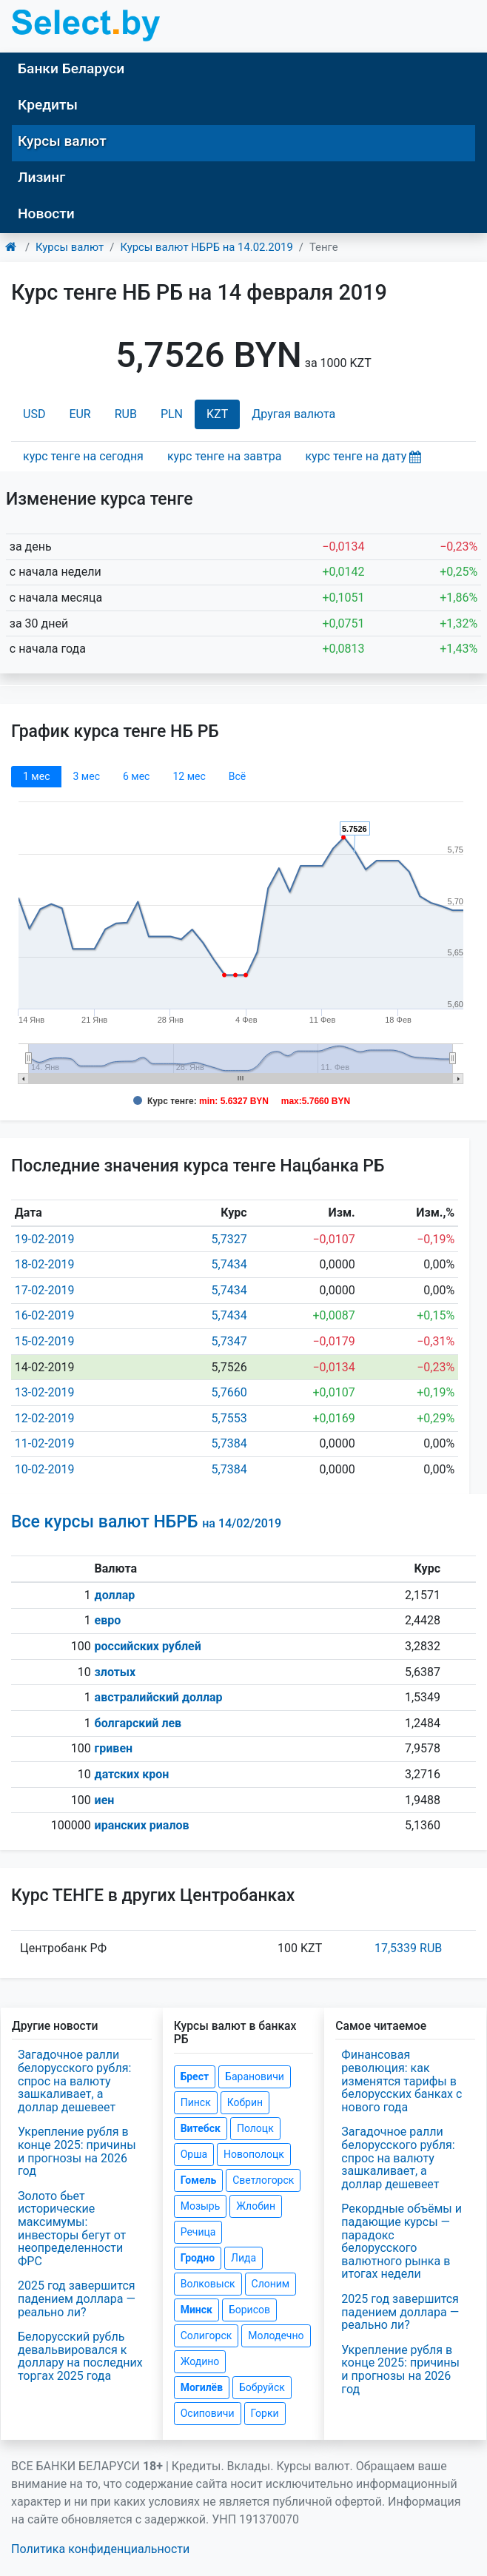 The height and width of the screenshot is (2576, 487). What do you see at coordinates (77, 2151) in the screenshot?
I see `Укрепление рубля в конце 2025: причины и прогнозы на 2026 год` at bounding box center [77, 2151].